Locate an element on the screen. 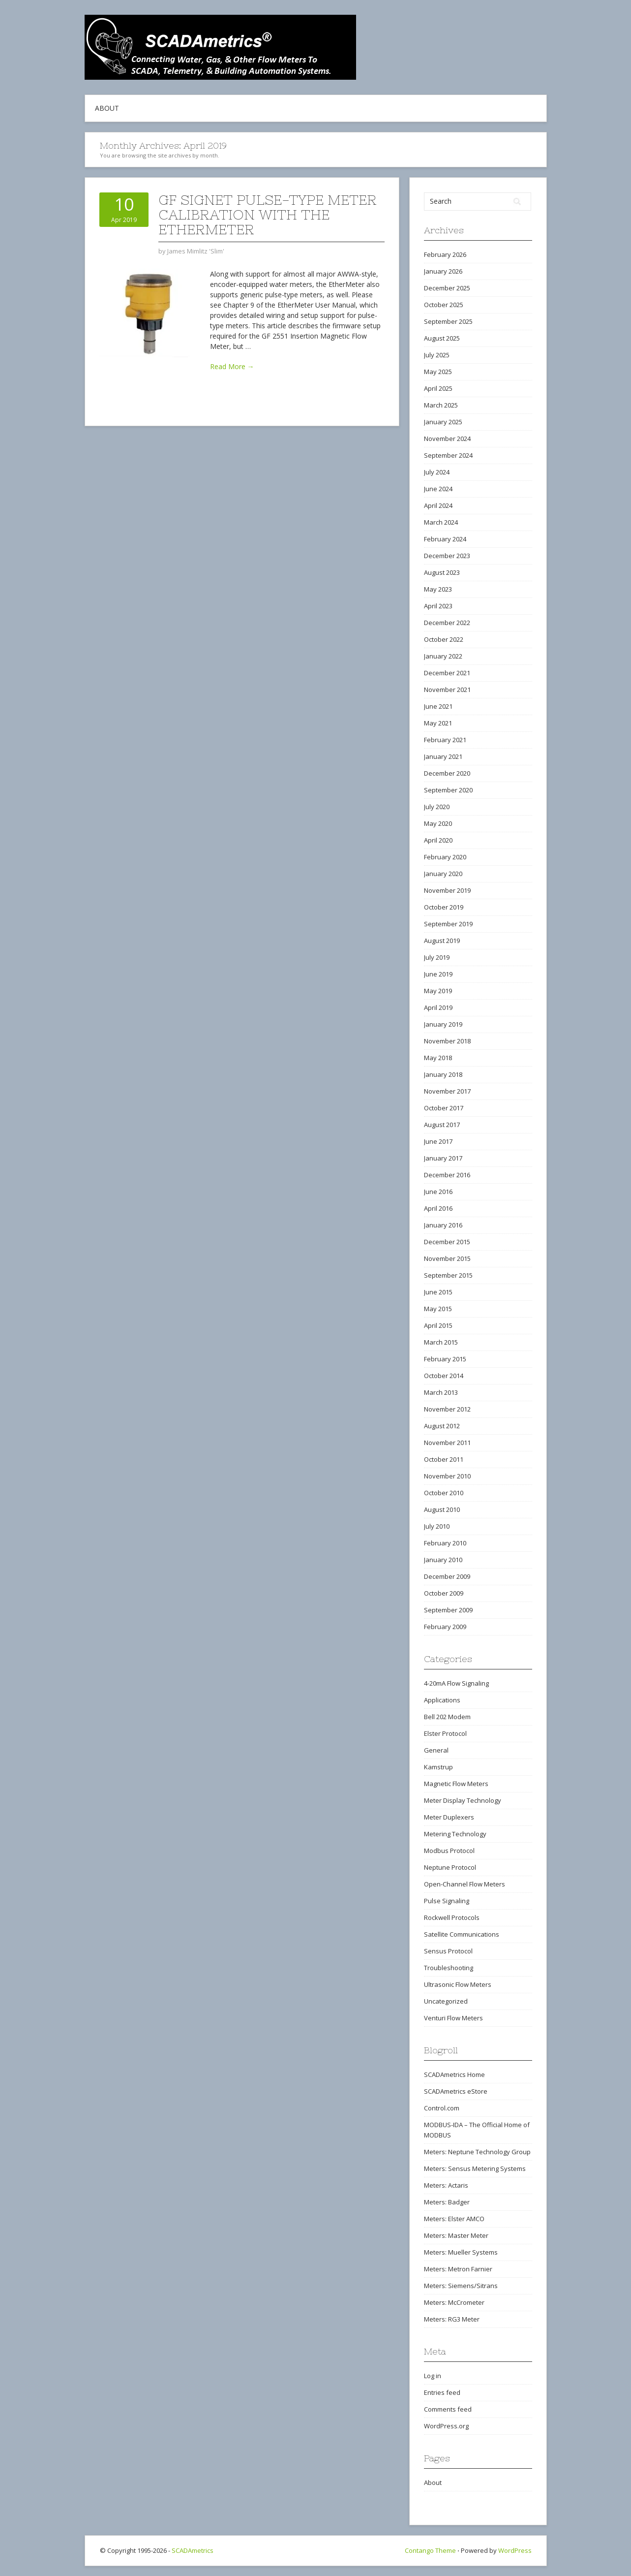 This screenshot has width=631, height=2576. Elster Protocol is located at coordinates (445, 1733).